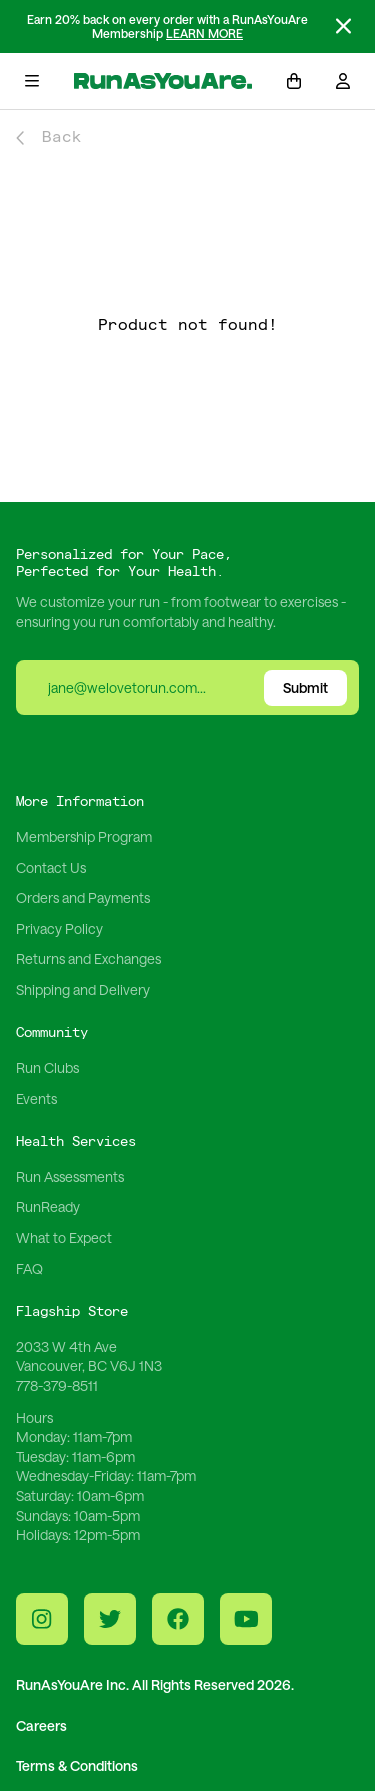 This screenshot has height=1791, width=375. I want to click on Returns and Exchanges, so click(88, 958).